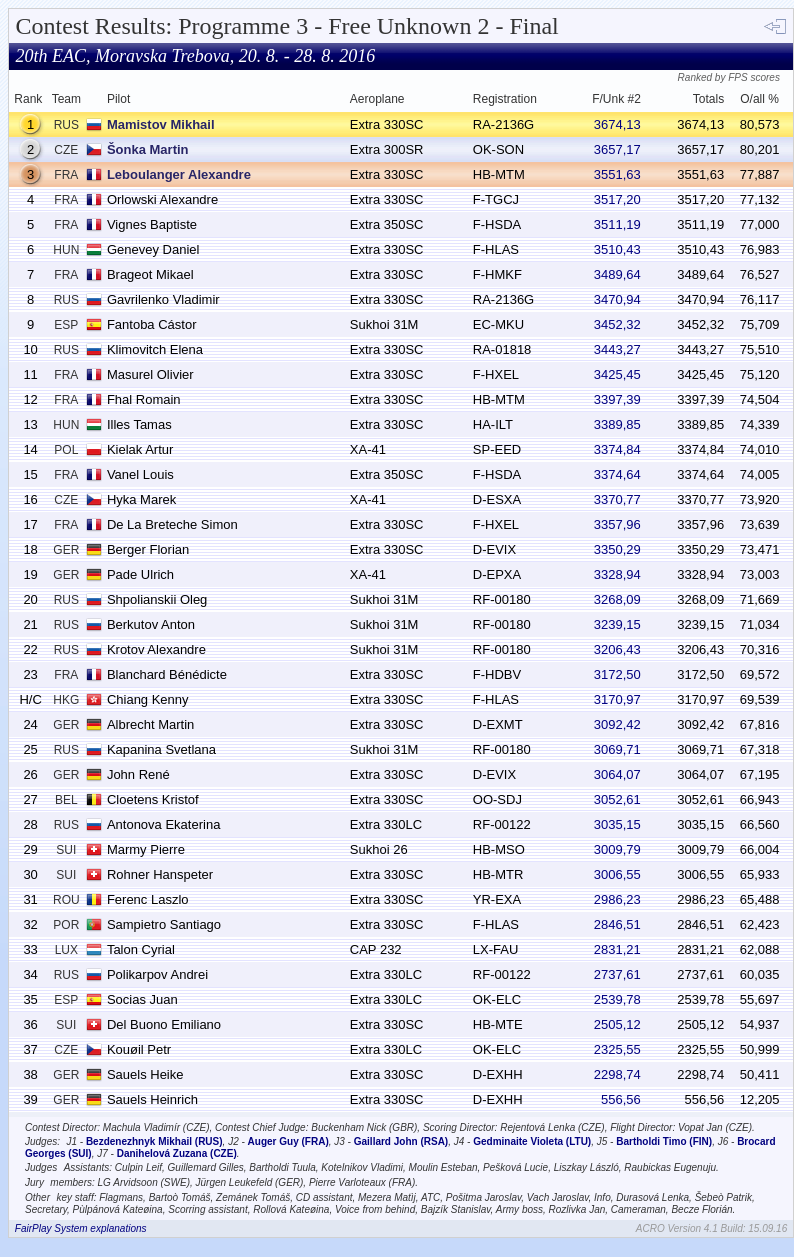 Image resolution: width=794 pixels, height=1257 pixels. What do you see at coordinates (617, 349) in the screenshot?
I see `3443,27` at bounding box center [617, 349].